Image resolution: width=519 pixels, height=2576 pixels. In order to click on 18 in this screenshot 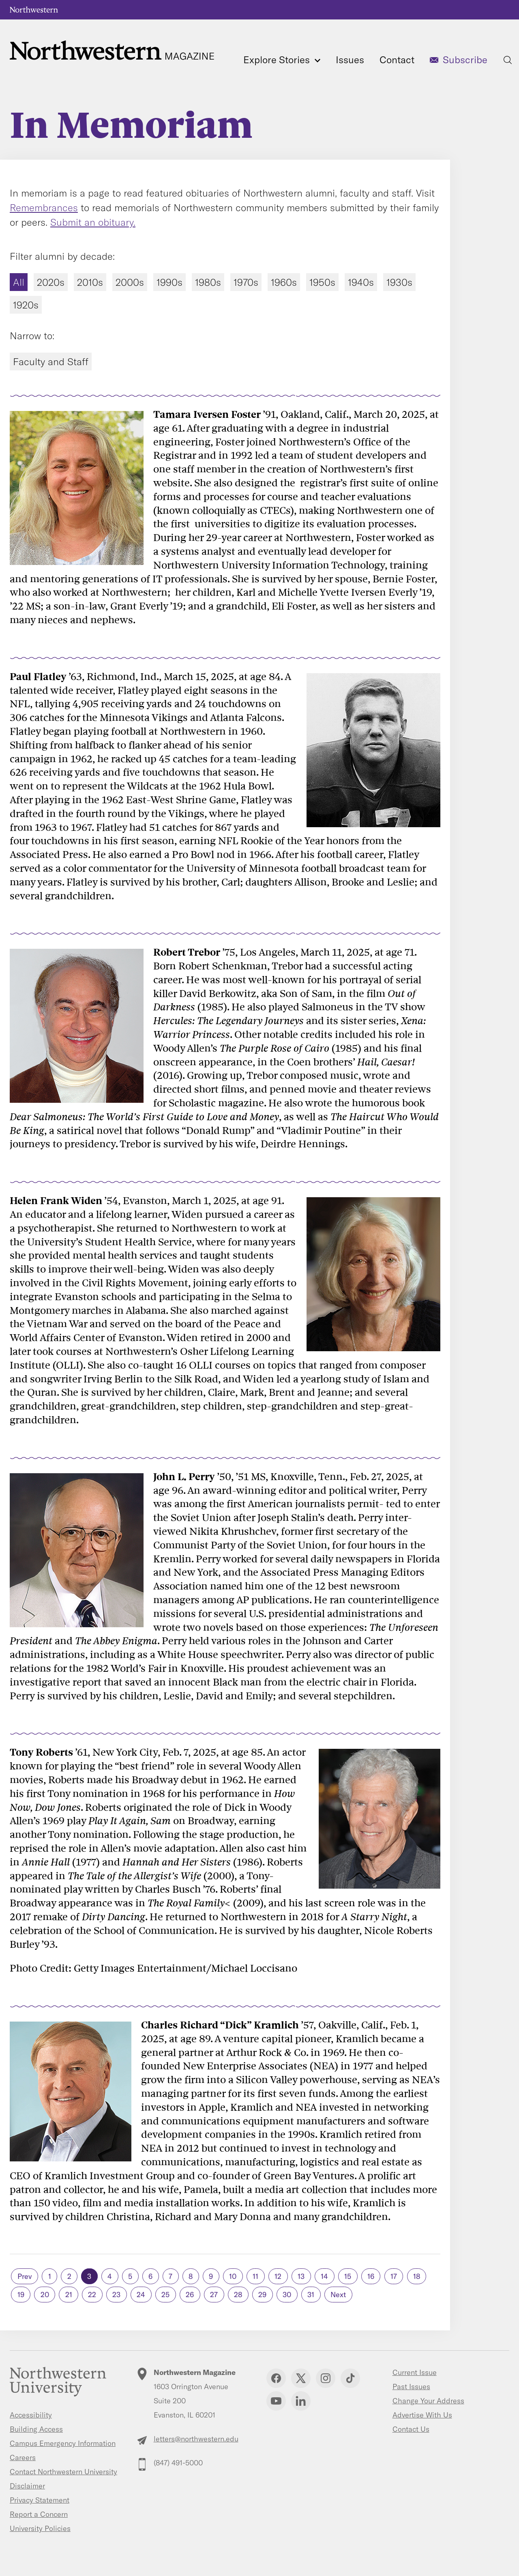, I will do `click(416, 2276)`.